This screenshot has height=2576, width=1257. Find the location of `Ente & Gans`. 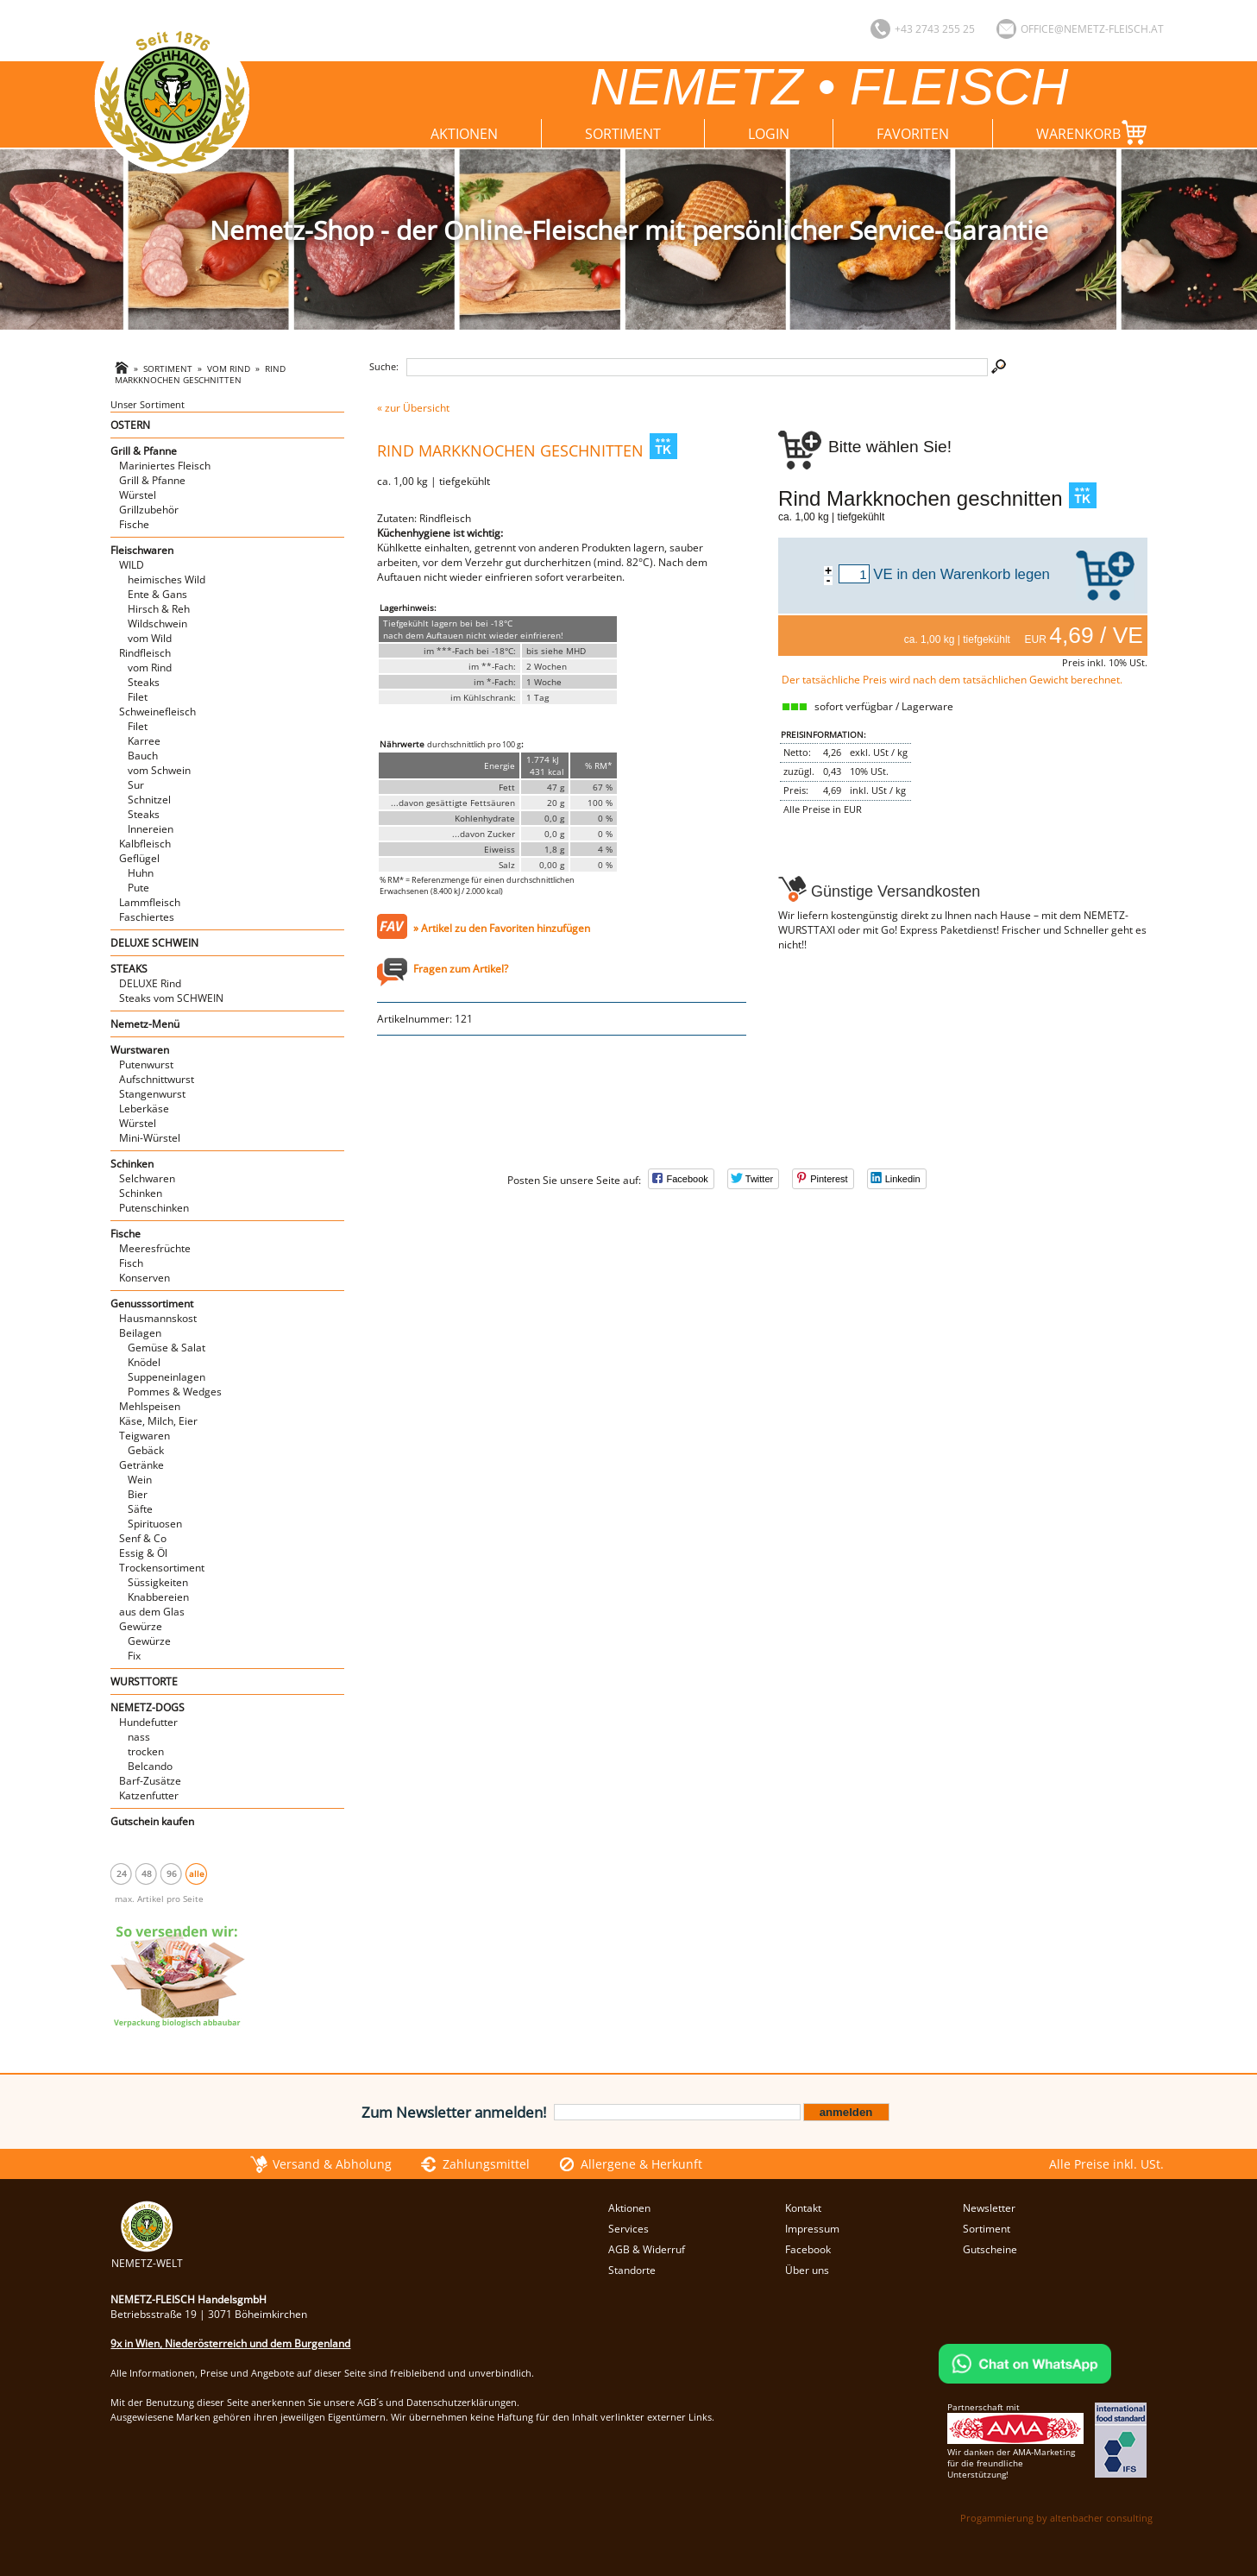

Ente & Gans is located at coordinates (157, 594).